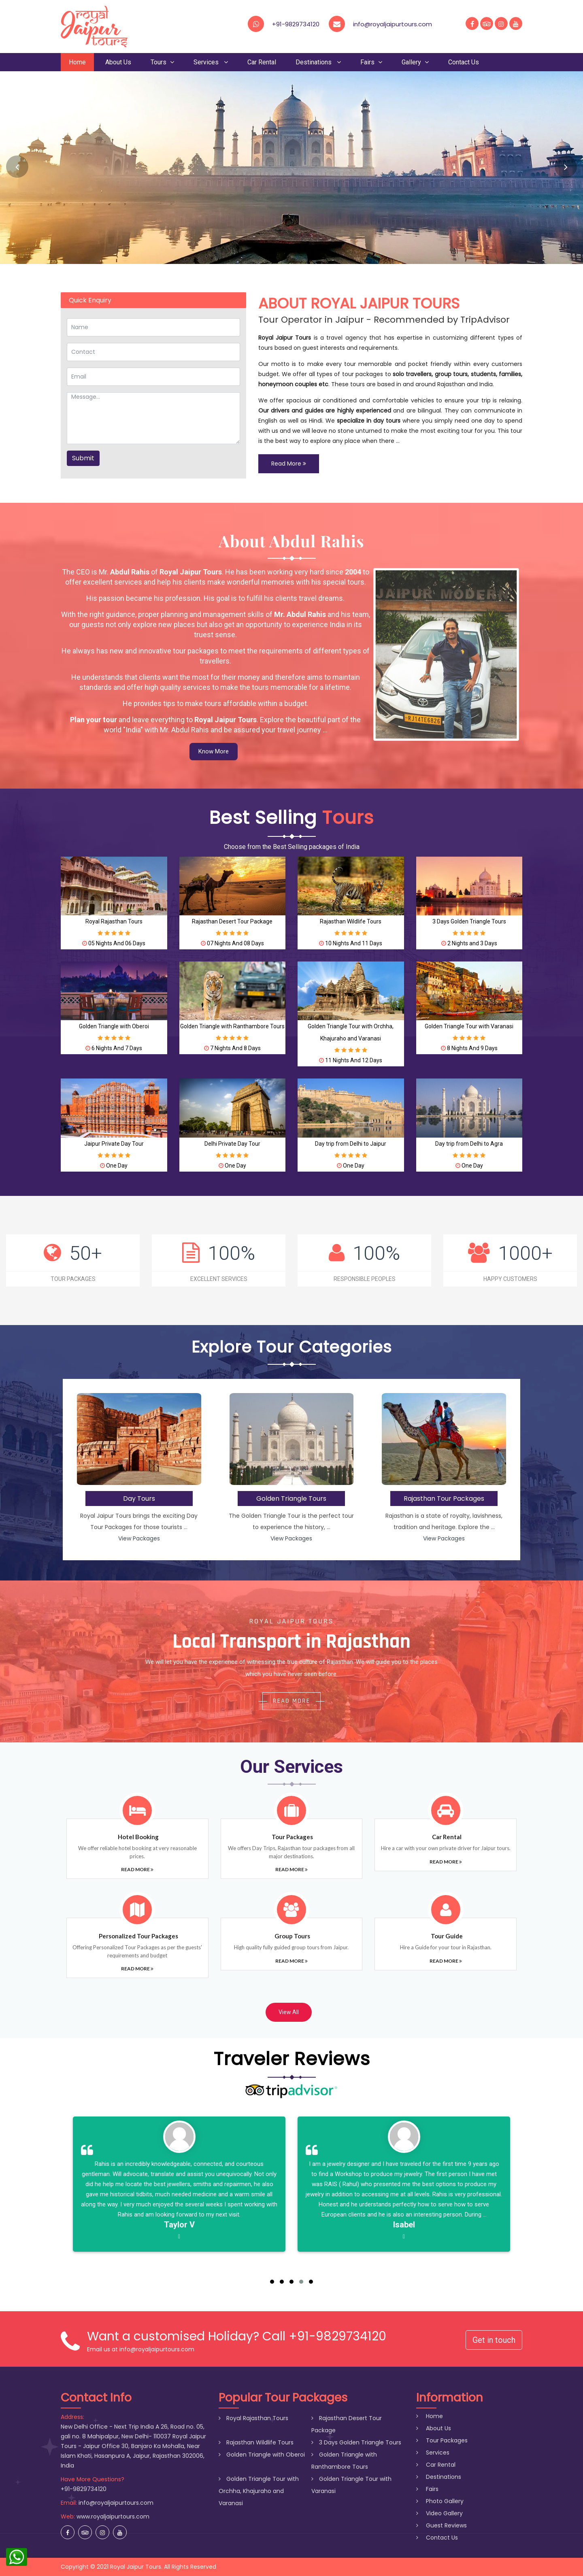 Image resolution: width=583 pixels, height=2576 pixels. I want to click on info@royaljaipurtours.com, so click(116, 2503).